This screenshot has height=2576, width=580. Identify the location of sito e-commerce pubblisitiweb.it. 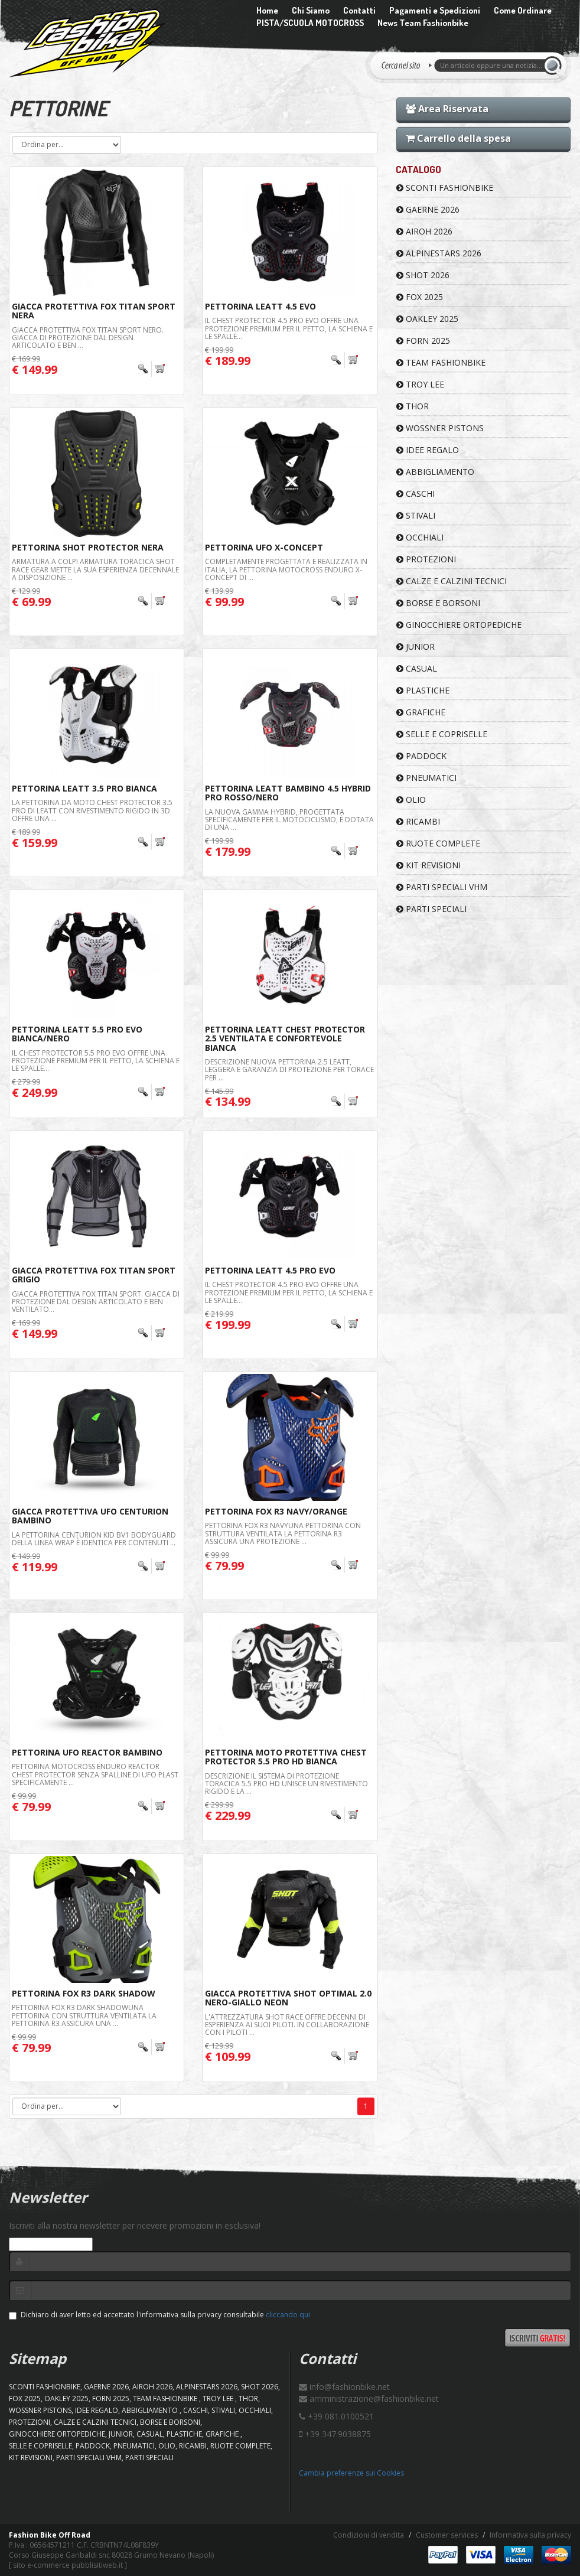
(68, 2565).